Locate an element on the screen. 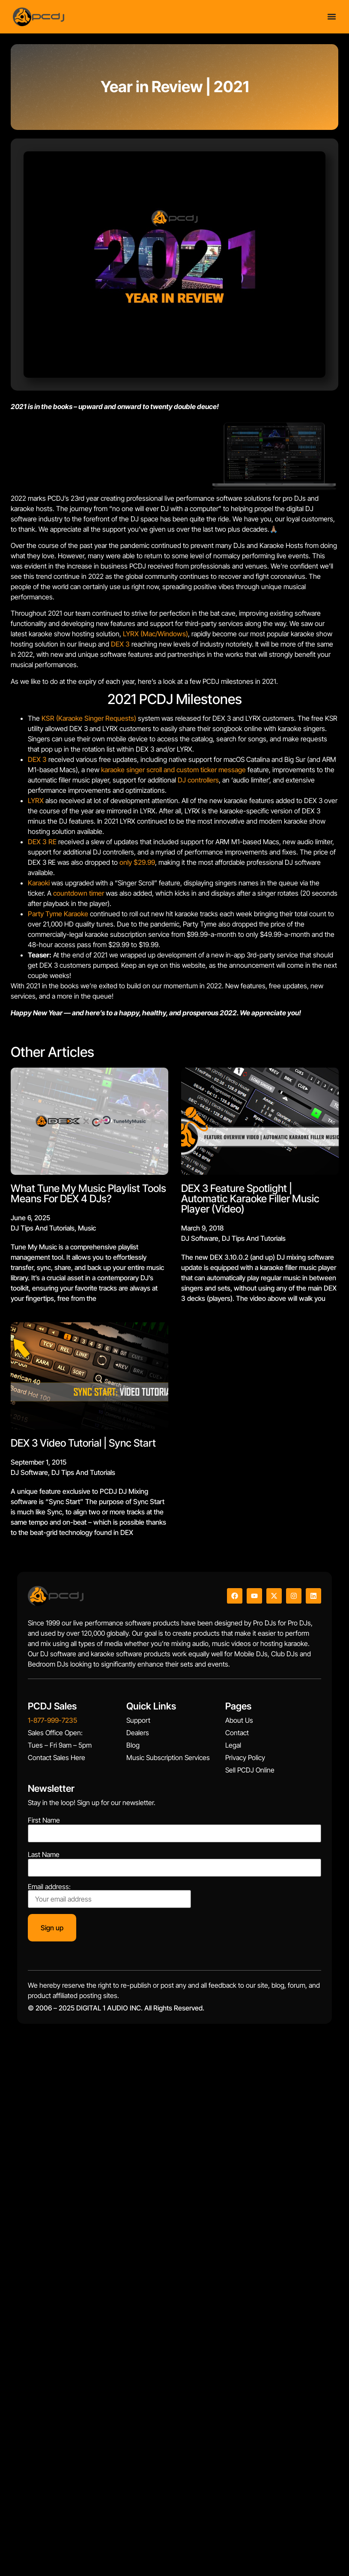  Email address: is located at coordinates (109, 1895).